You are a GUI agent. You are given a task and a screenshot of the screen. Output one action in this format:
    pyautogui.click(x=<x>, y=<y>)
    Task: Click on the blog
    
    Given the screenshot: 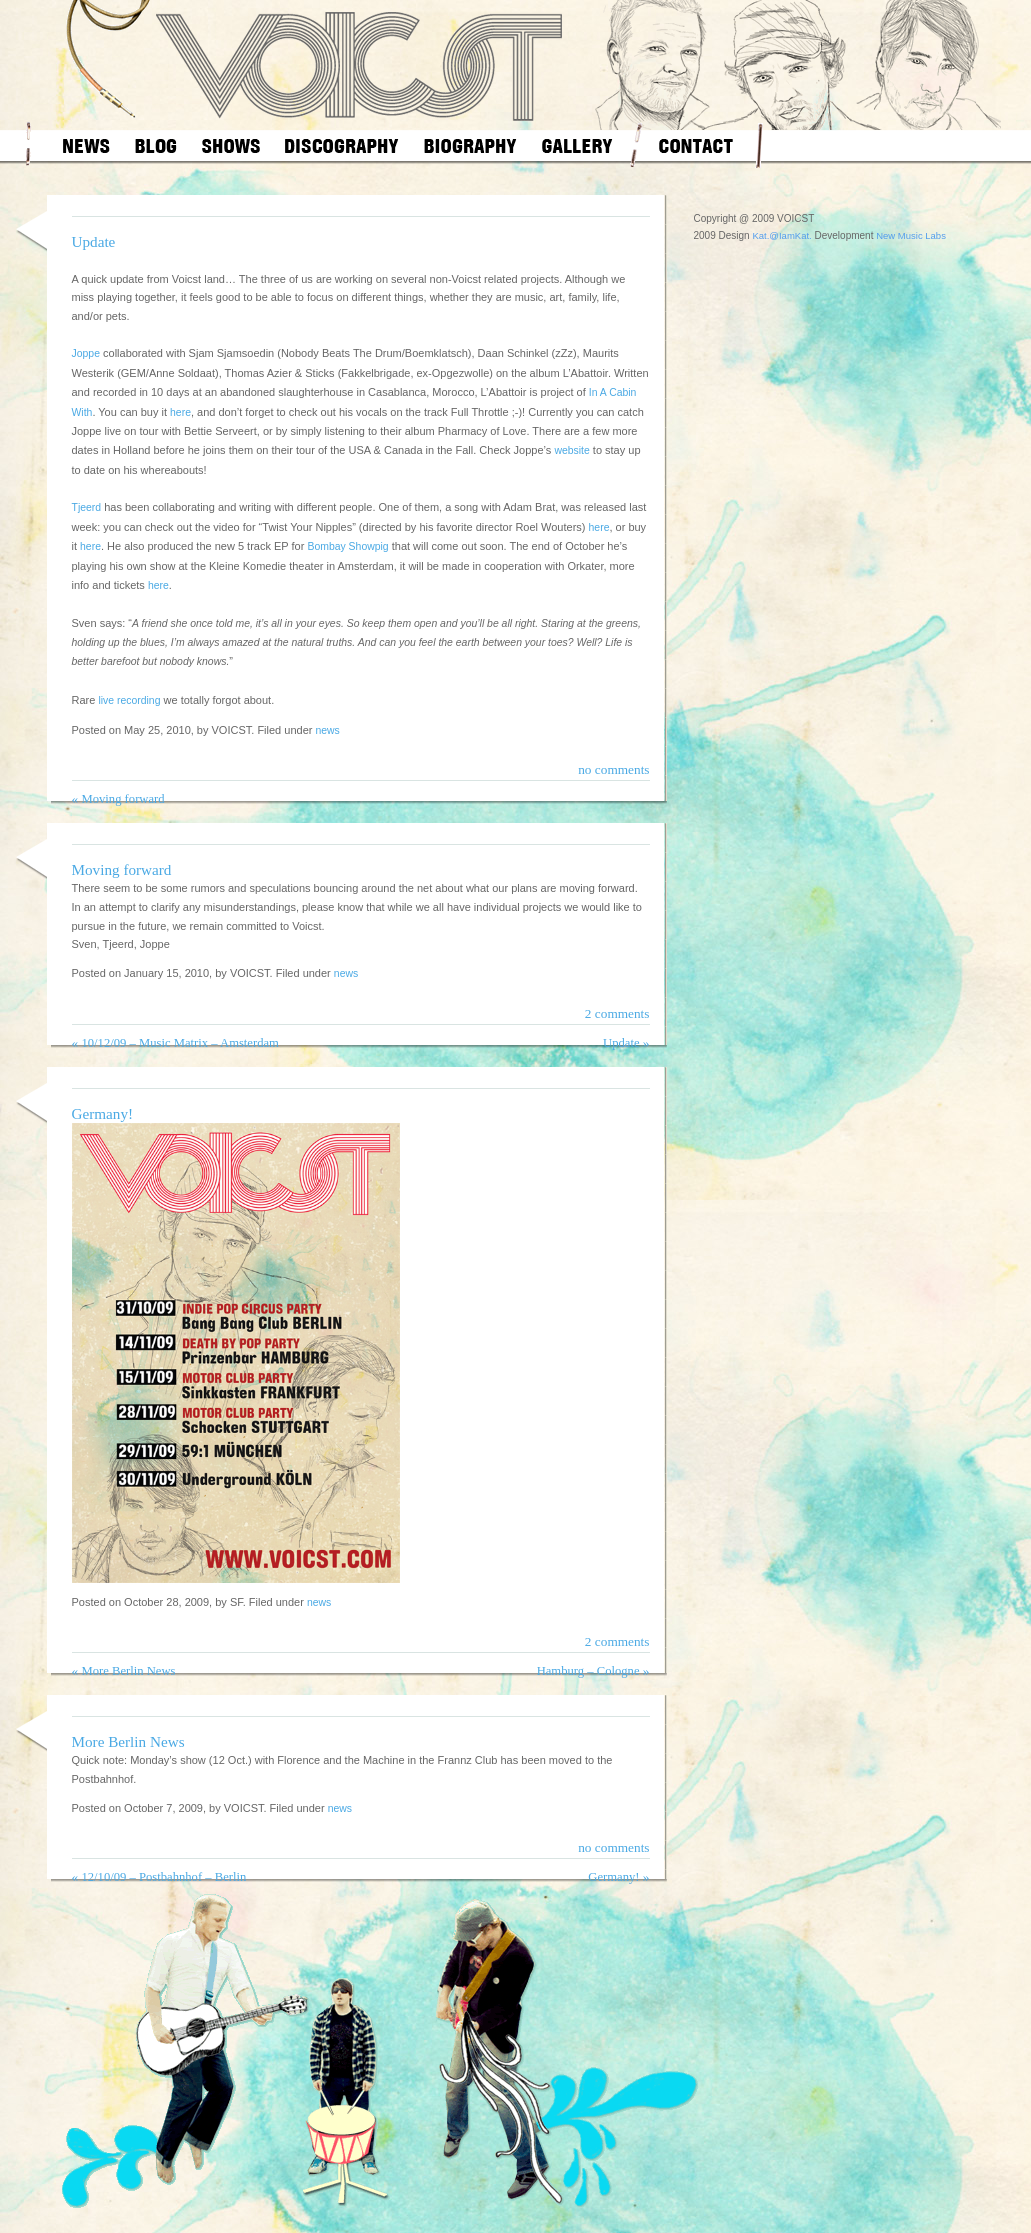 What is the action you would take?
    pyautogui.click(x=156, y=145)
    